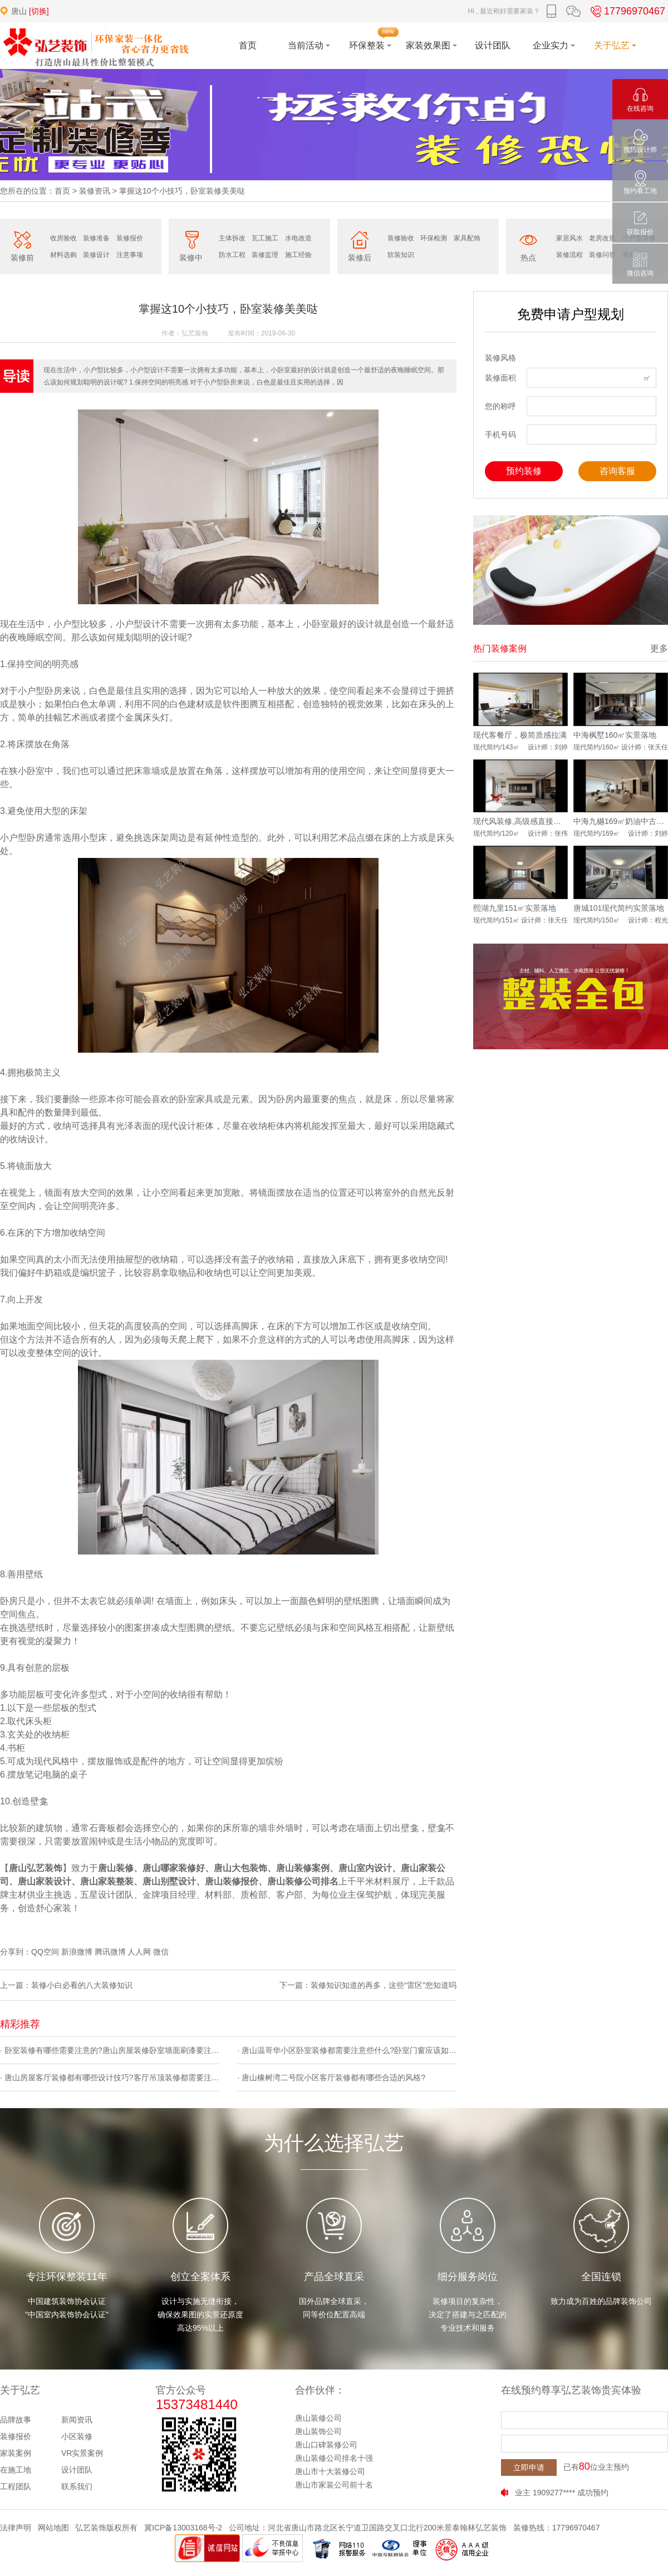  Describe the element at coordinates (76, 2419) in the screenshot. I see `新闻资讯` at that location.